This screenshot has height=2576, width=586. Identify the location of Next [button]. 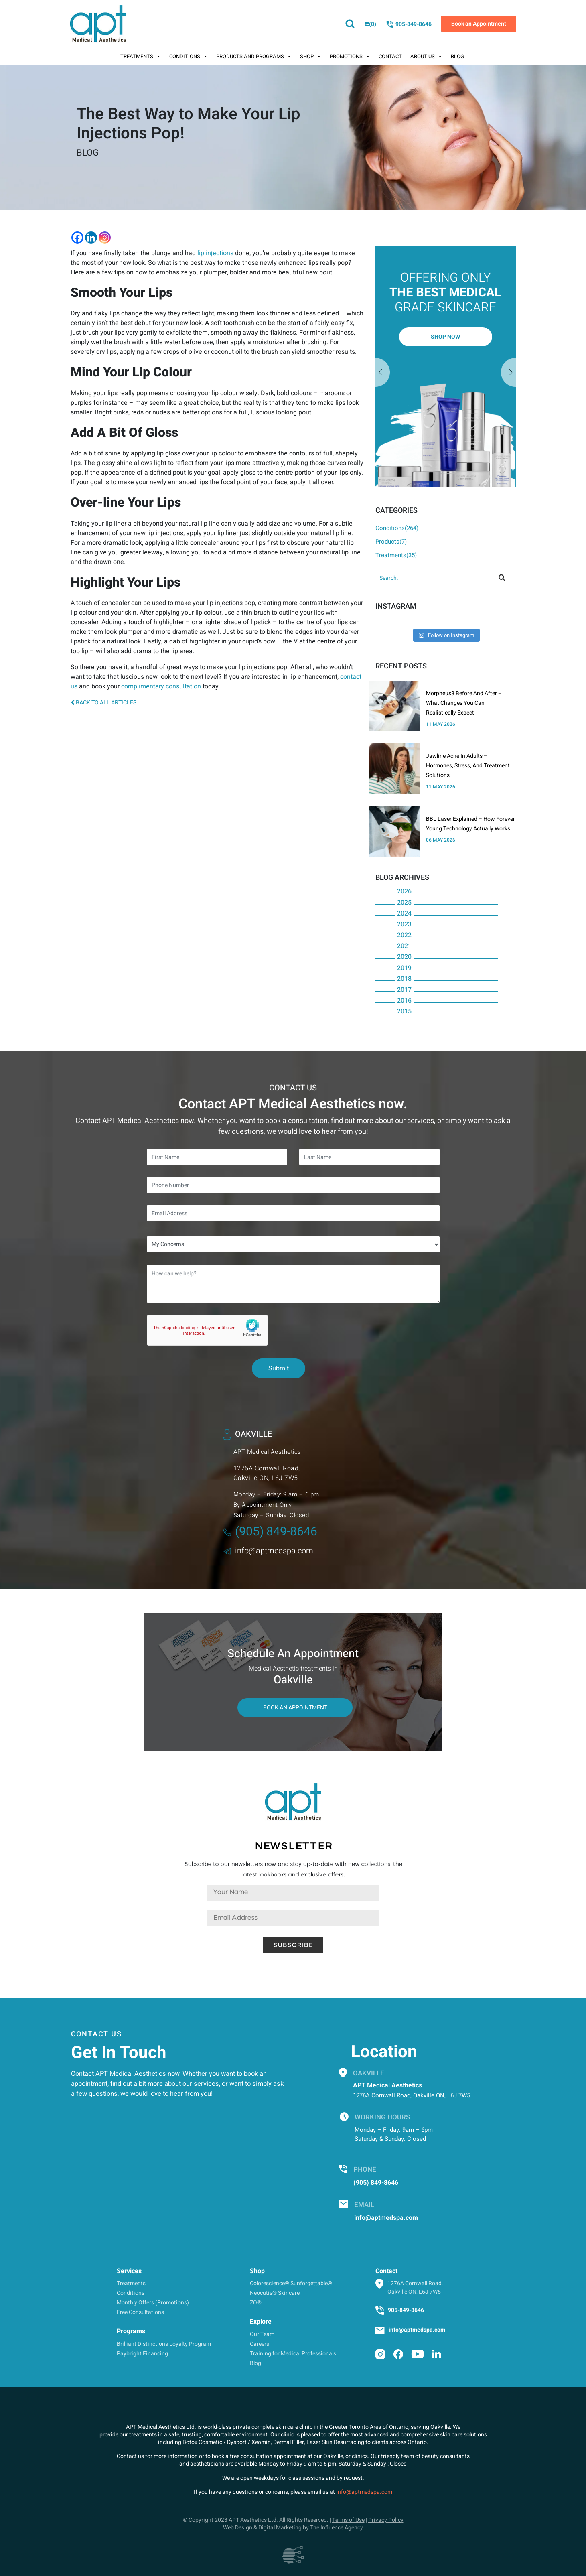
(383, 373).